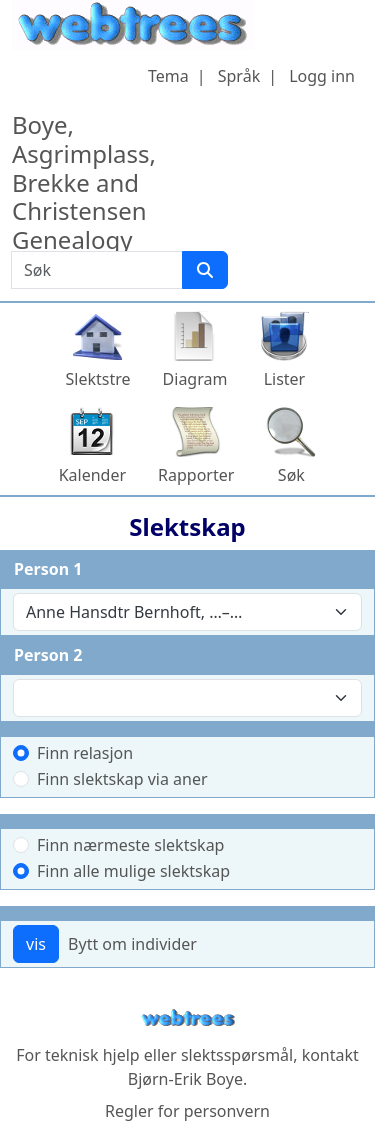 This screenshot has height=1131, width=375. Describe the element at coordinates (188, 1018) in the screenshot. I see `webtrees` at that location.